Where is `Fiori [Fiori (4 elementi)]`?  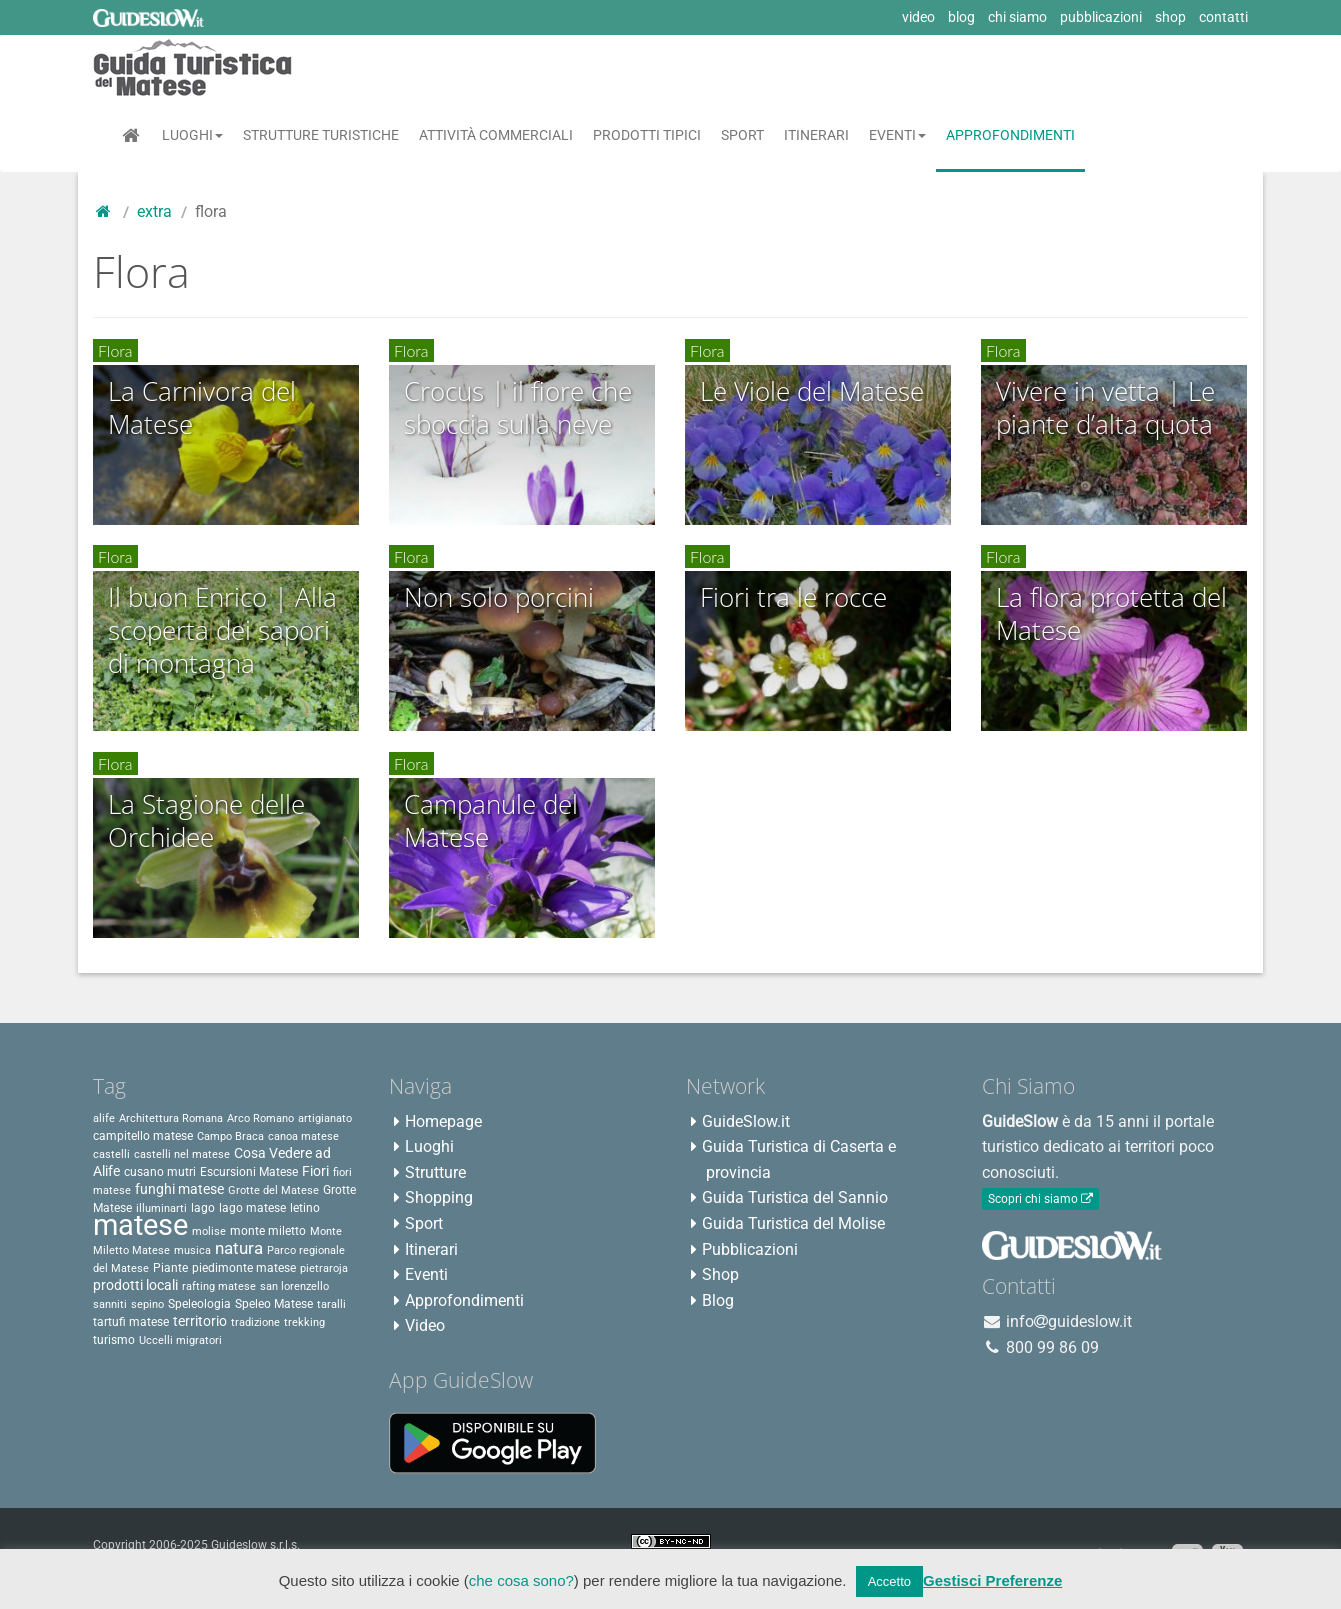 Fiori [Fiori (4 elementi)] is located at coordinates (315, 1171).